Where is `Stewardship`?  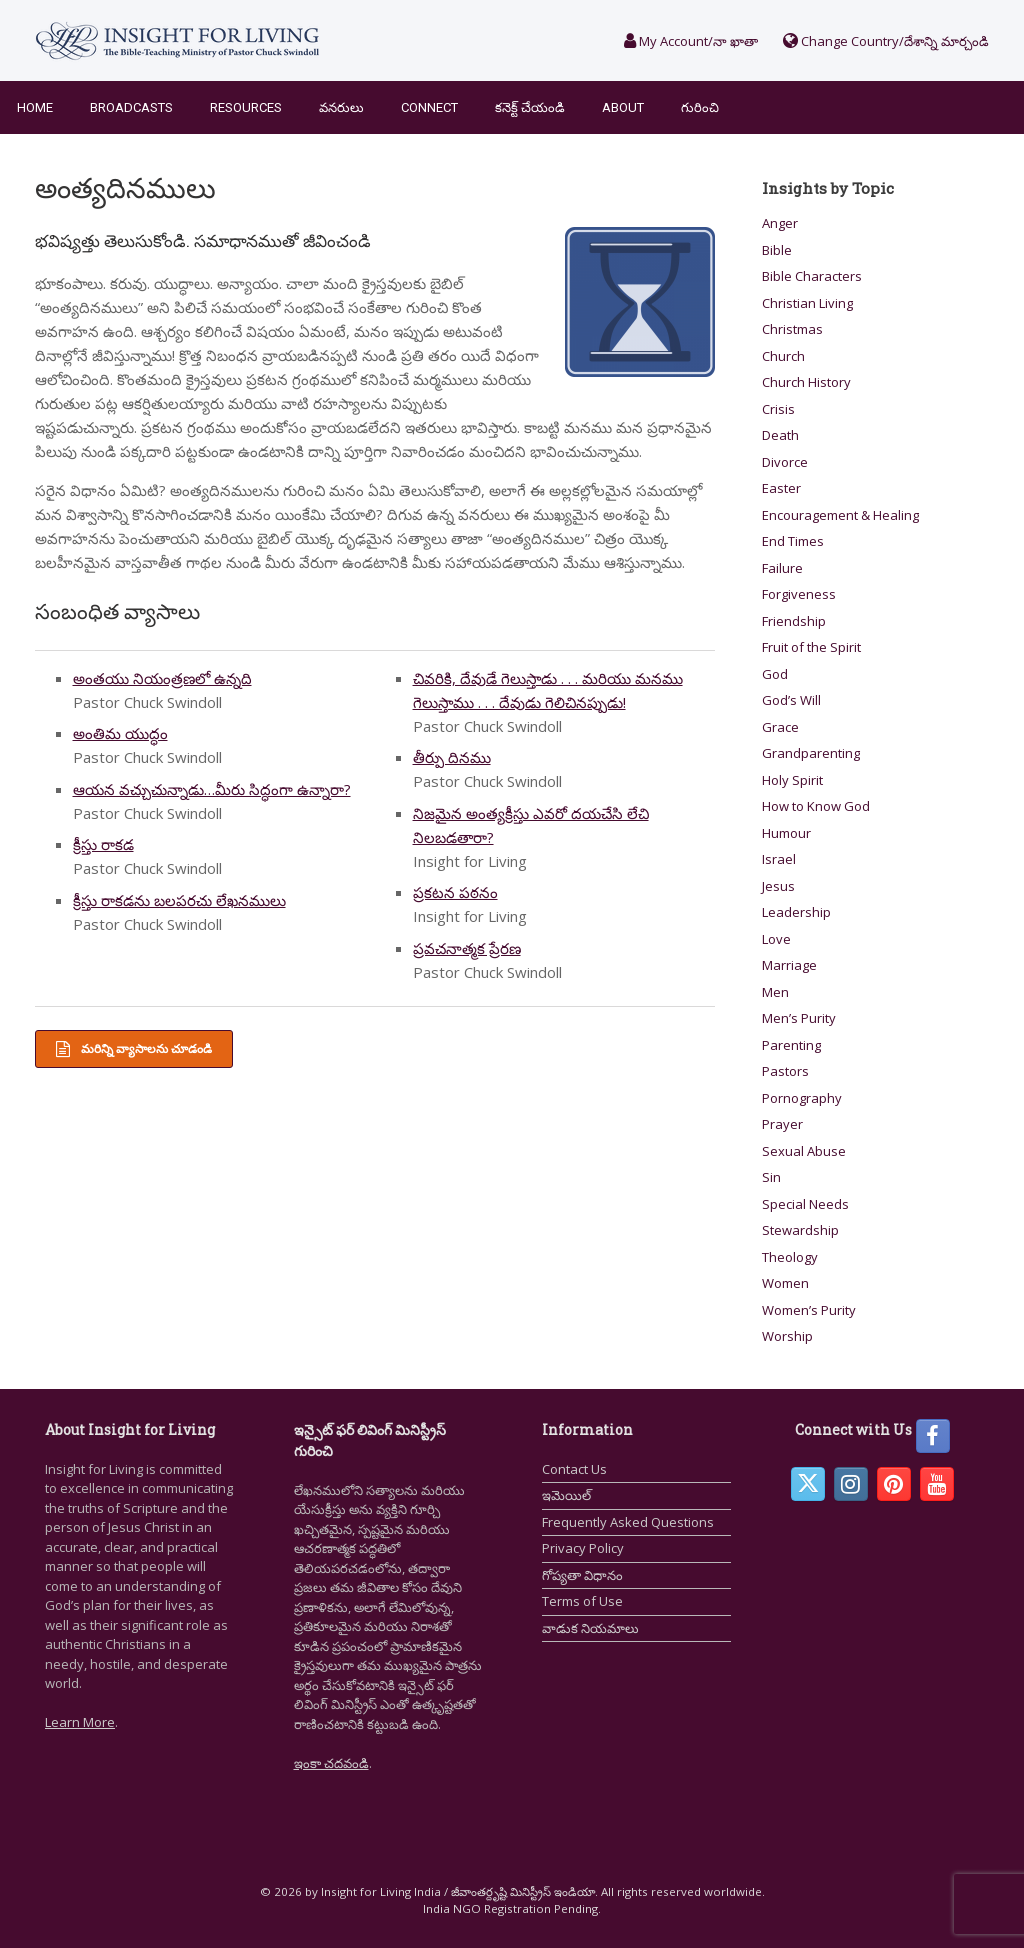 Stewardship is located at coordinates (800, 1230).